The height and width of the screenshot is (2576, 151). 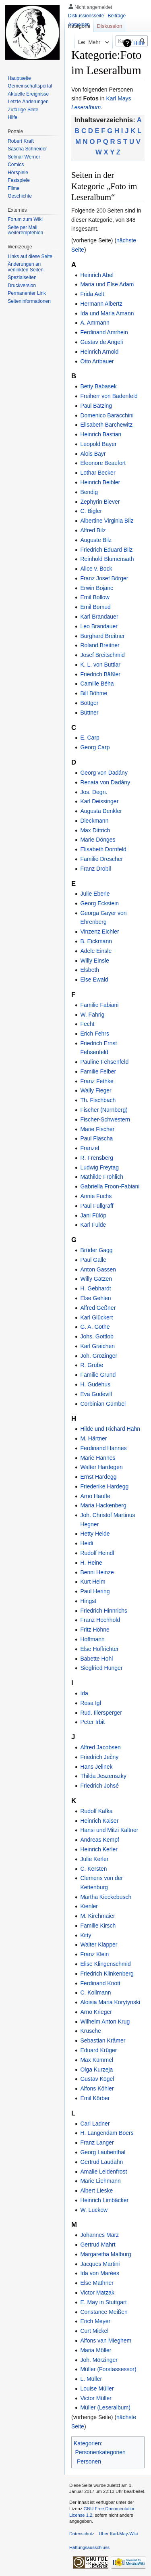 What do you see at coordinates (27, 149) in the screenshot?
I see `Sascha Schneider` at bounding box center [27, 149].